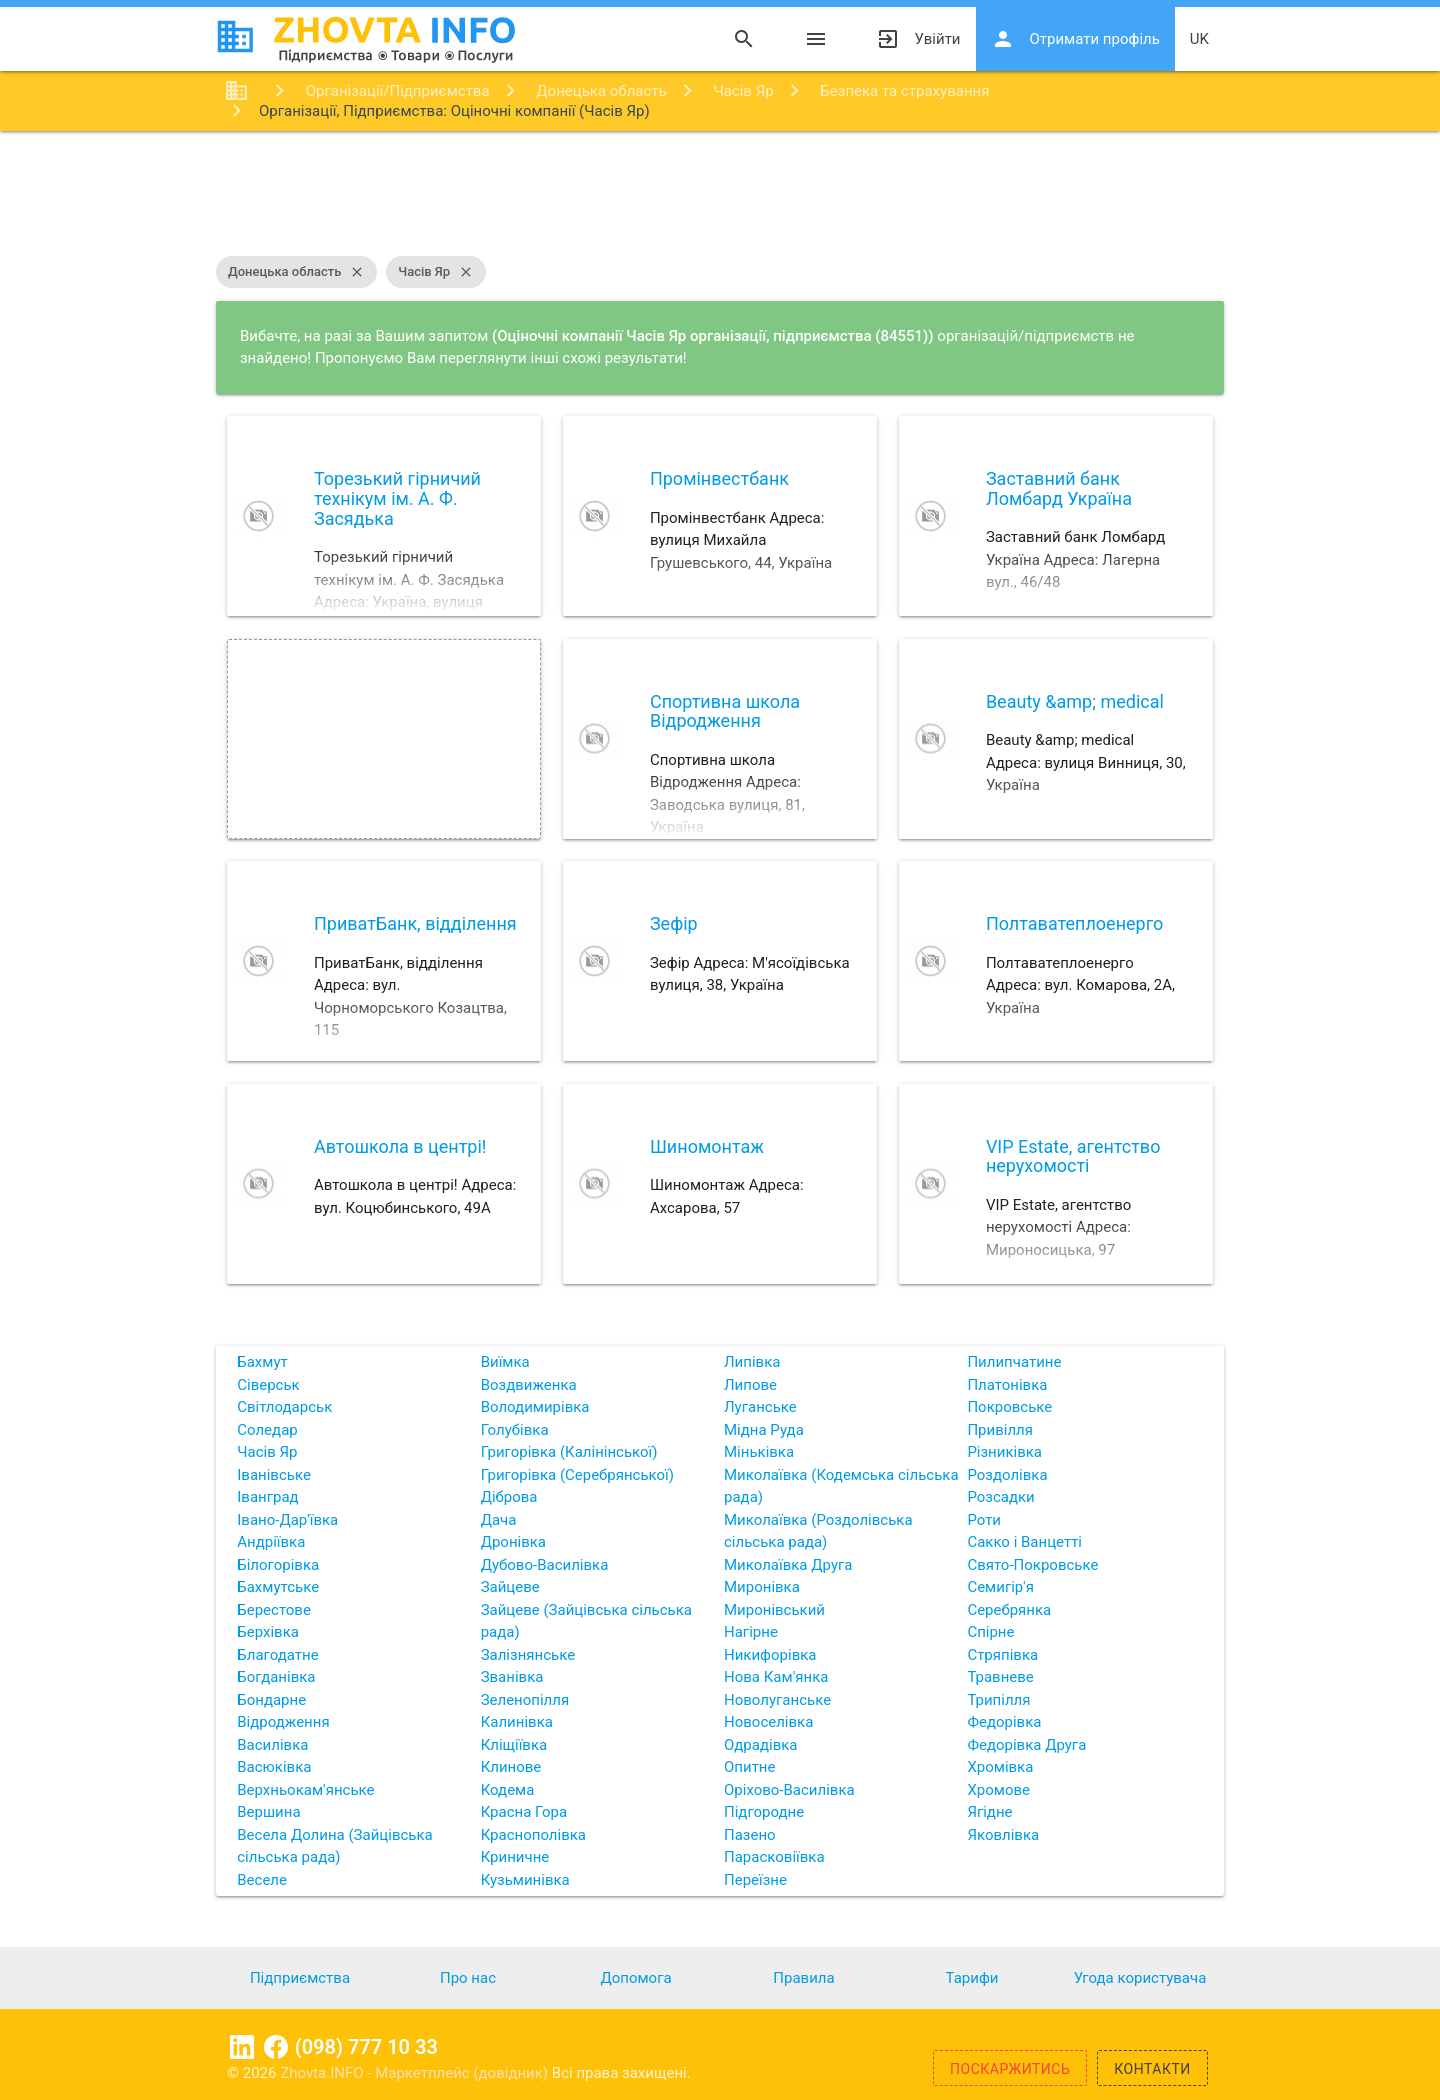 The height and width of the screenshot is (2100, 1440). What do you see at coordinates (268, 1812) in the screenshot?
I see `Вершина` at bounding box center [268, 1812].